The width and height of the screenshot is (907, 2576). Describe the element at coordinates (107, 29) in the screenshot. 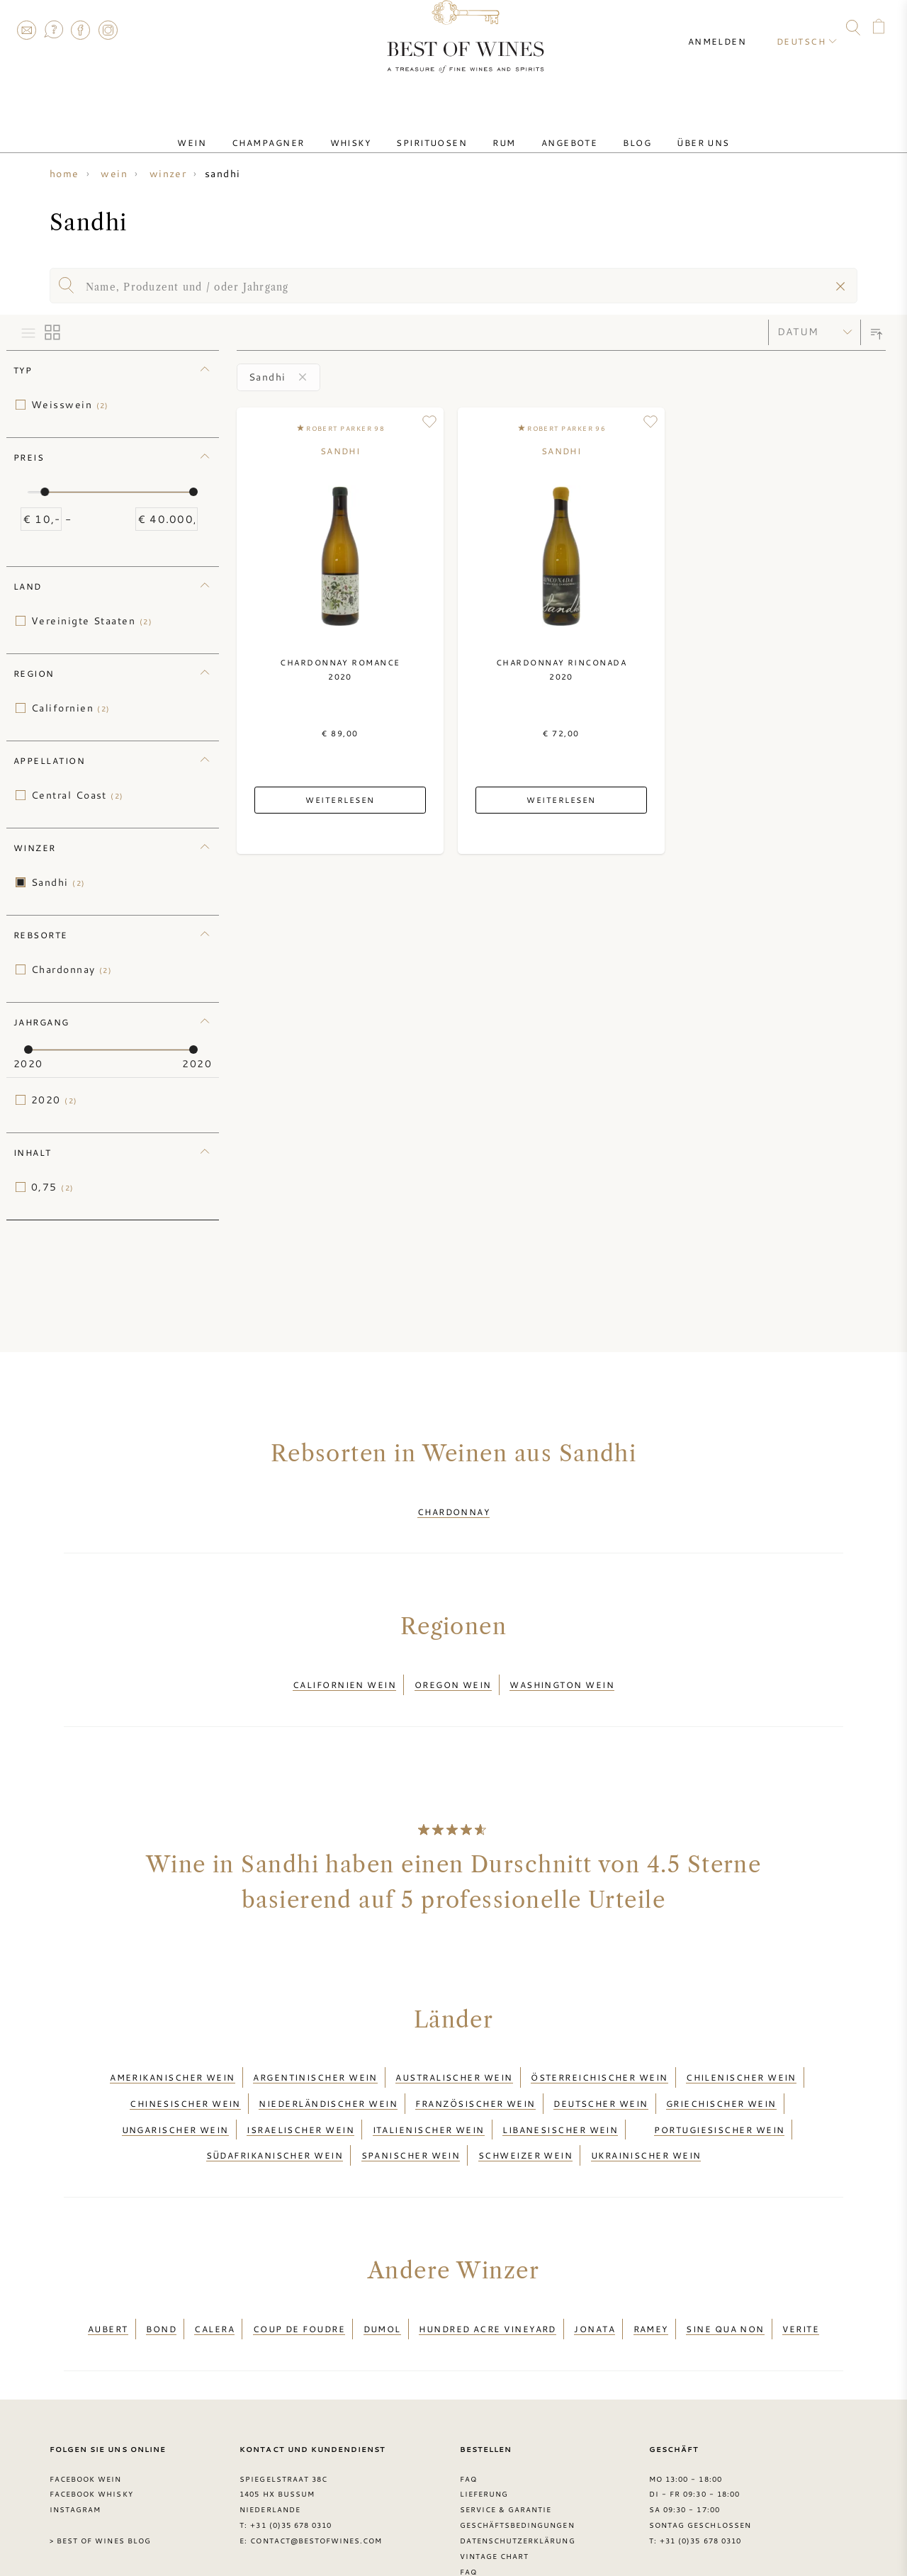

I see `Instagram` at that location.